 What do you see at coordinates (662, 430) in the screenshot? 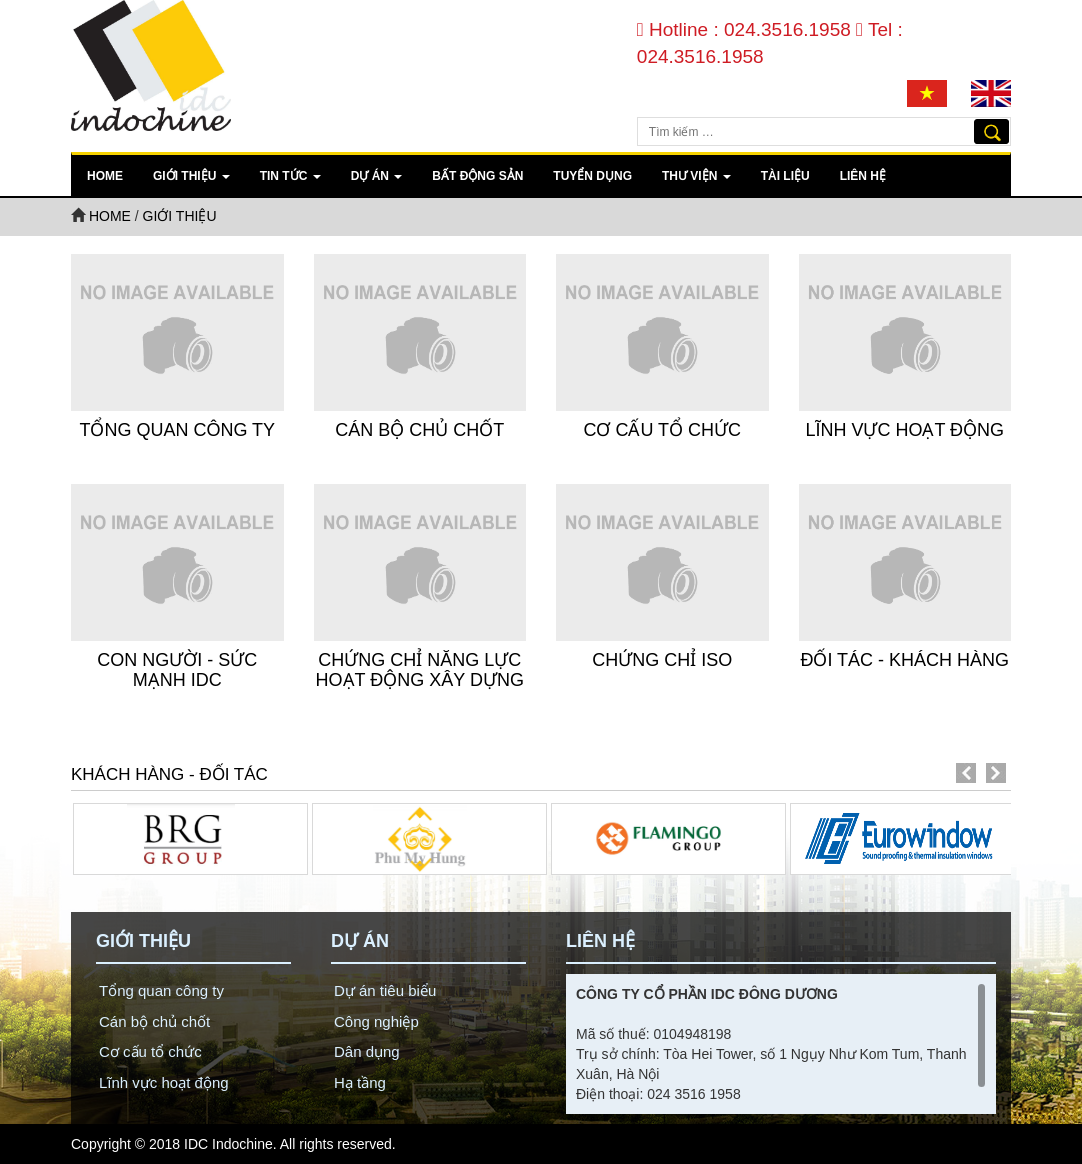
I see `Cơ cấu tổ chức` at bounding box center [662, 430].